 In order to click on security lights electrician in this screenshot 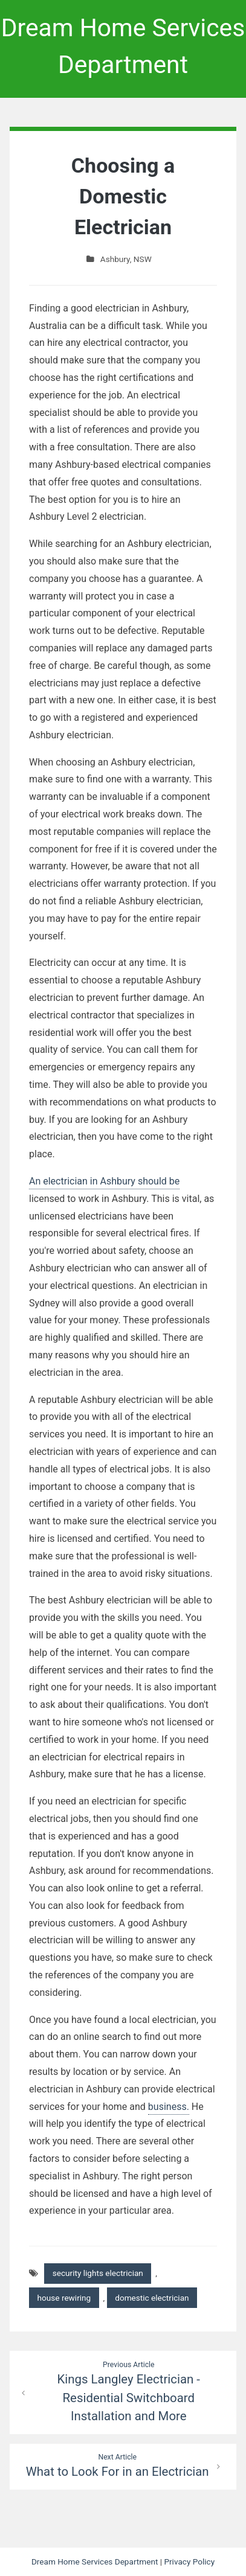, I will do `click(98, 2273)`.